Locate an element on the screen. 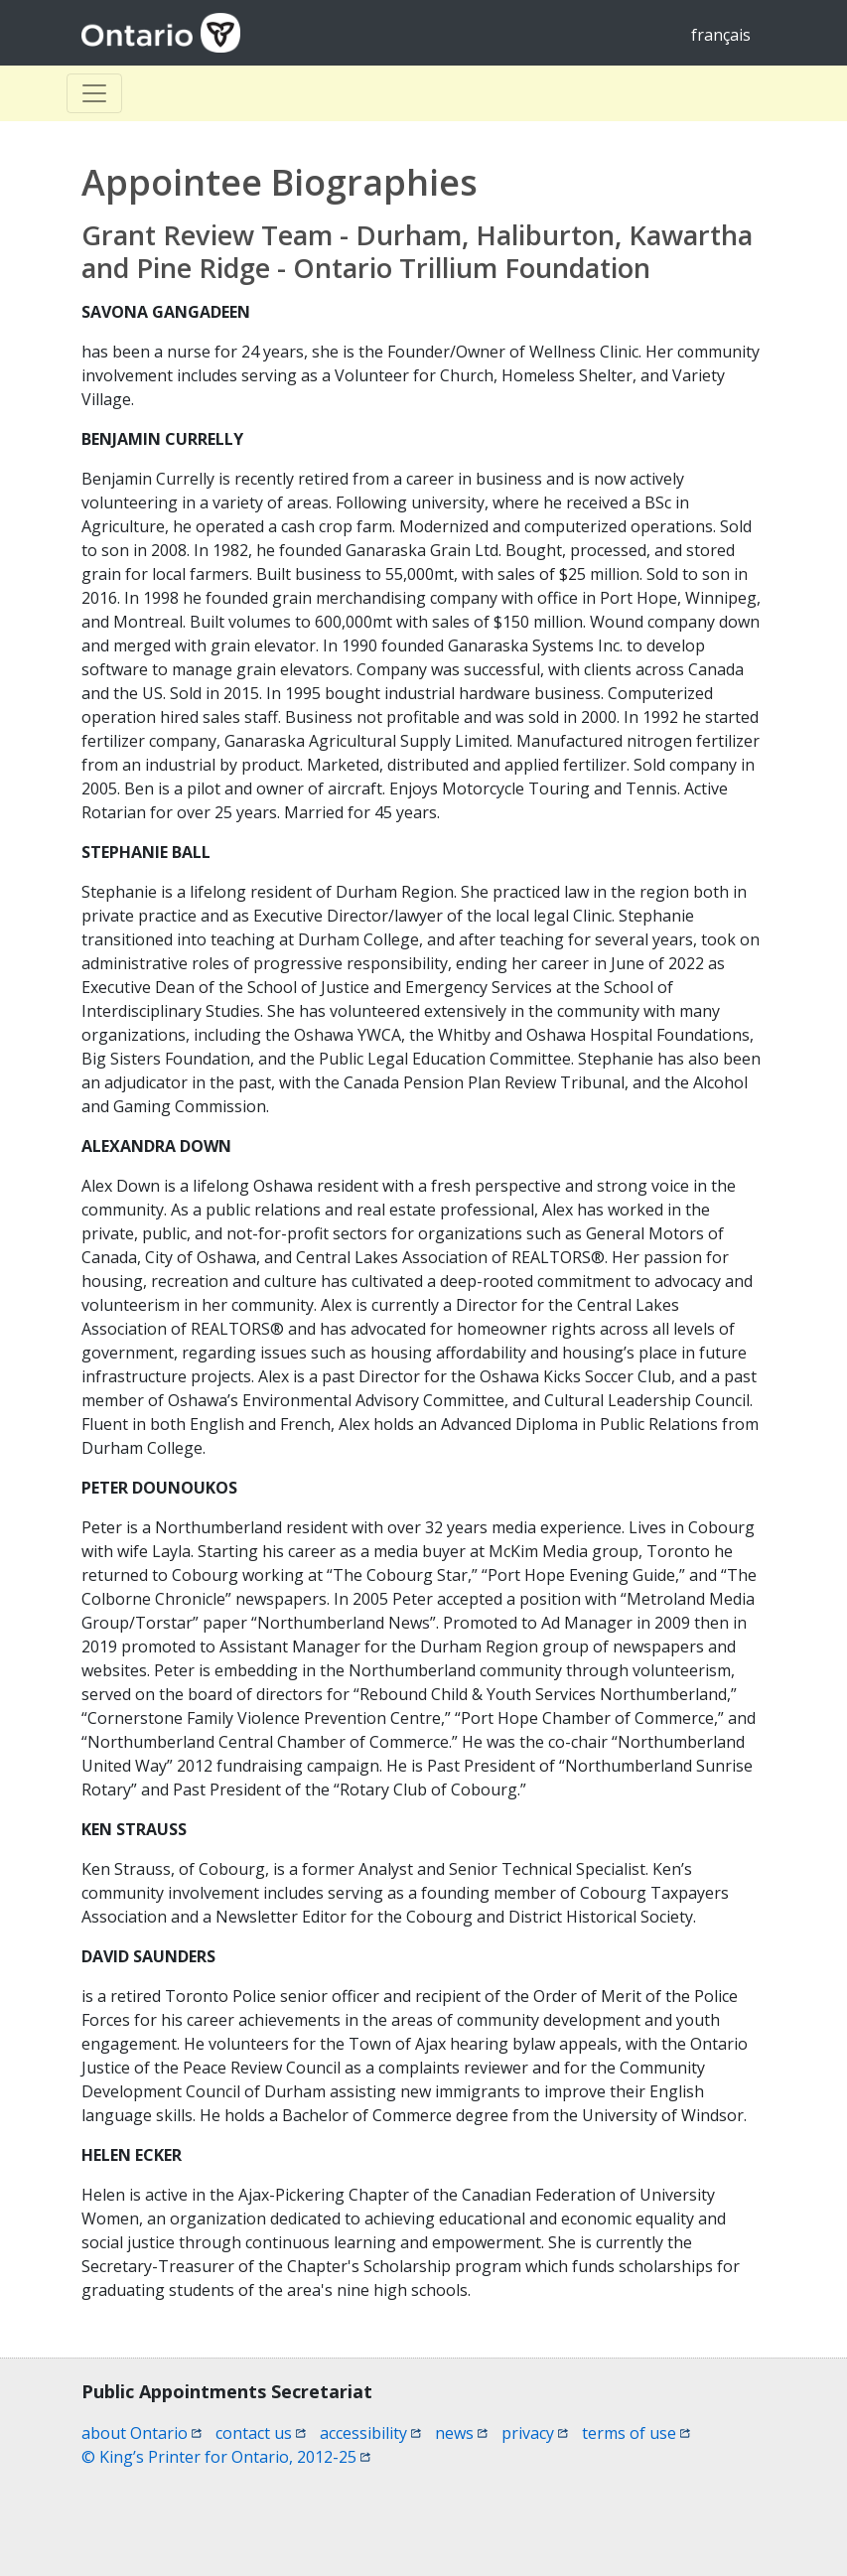 This screenshot has height=2576, width=847. © King’s Printer for Ontario, 2012-25 is located at coordinates (225, 2457).